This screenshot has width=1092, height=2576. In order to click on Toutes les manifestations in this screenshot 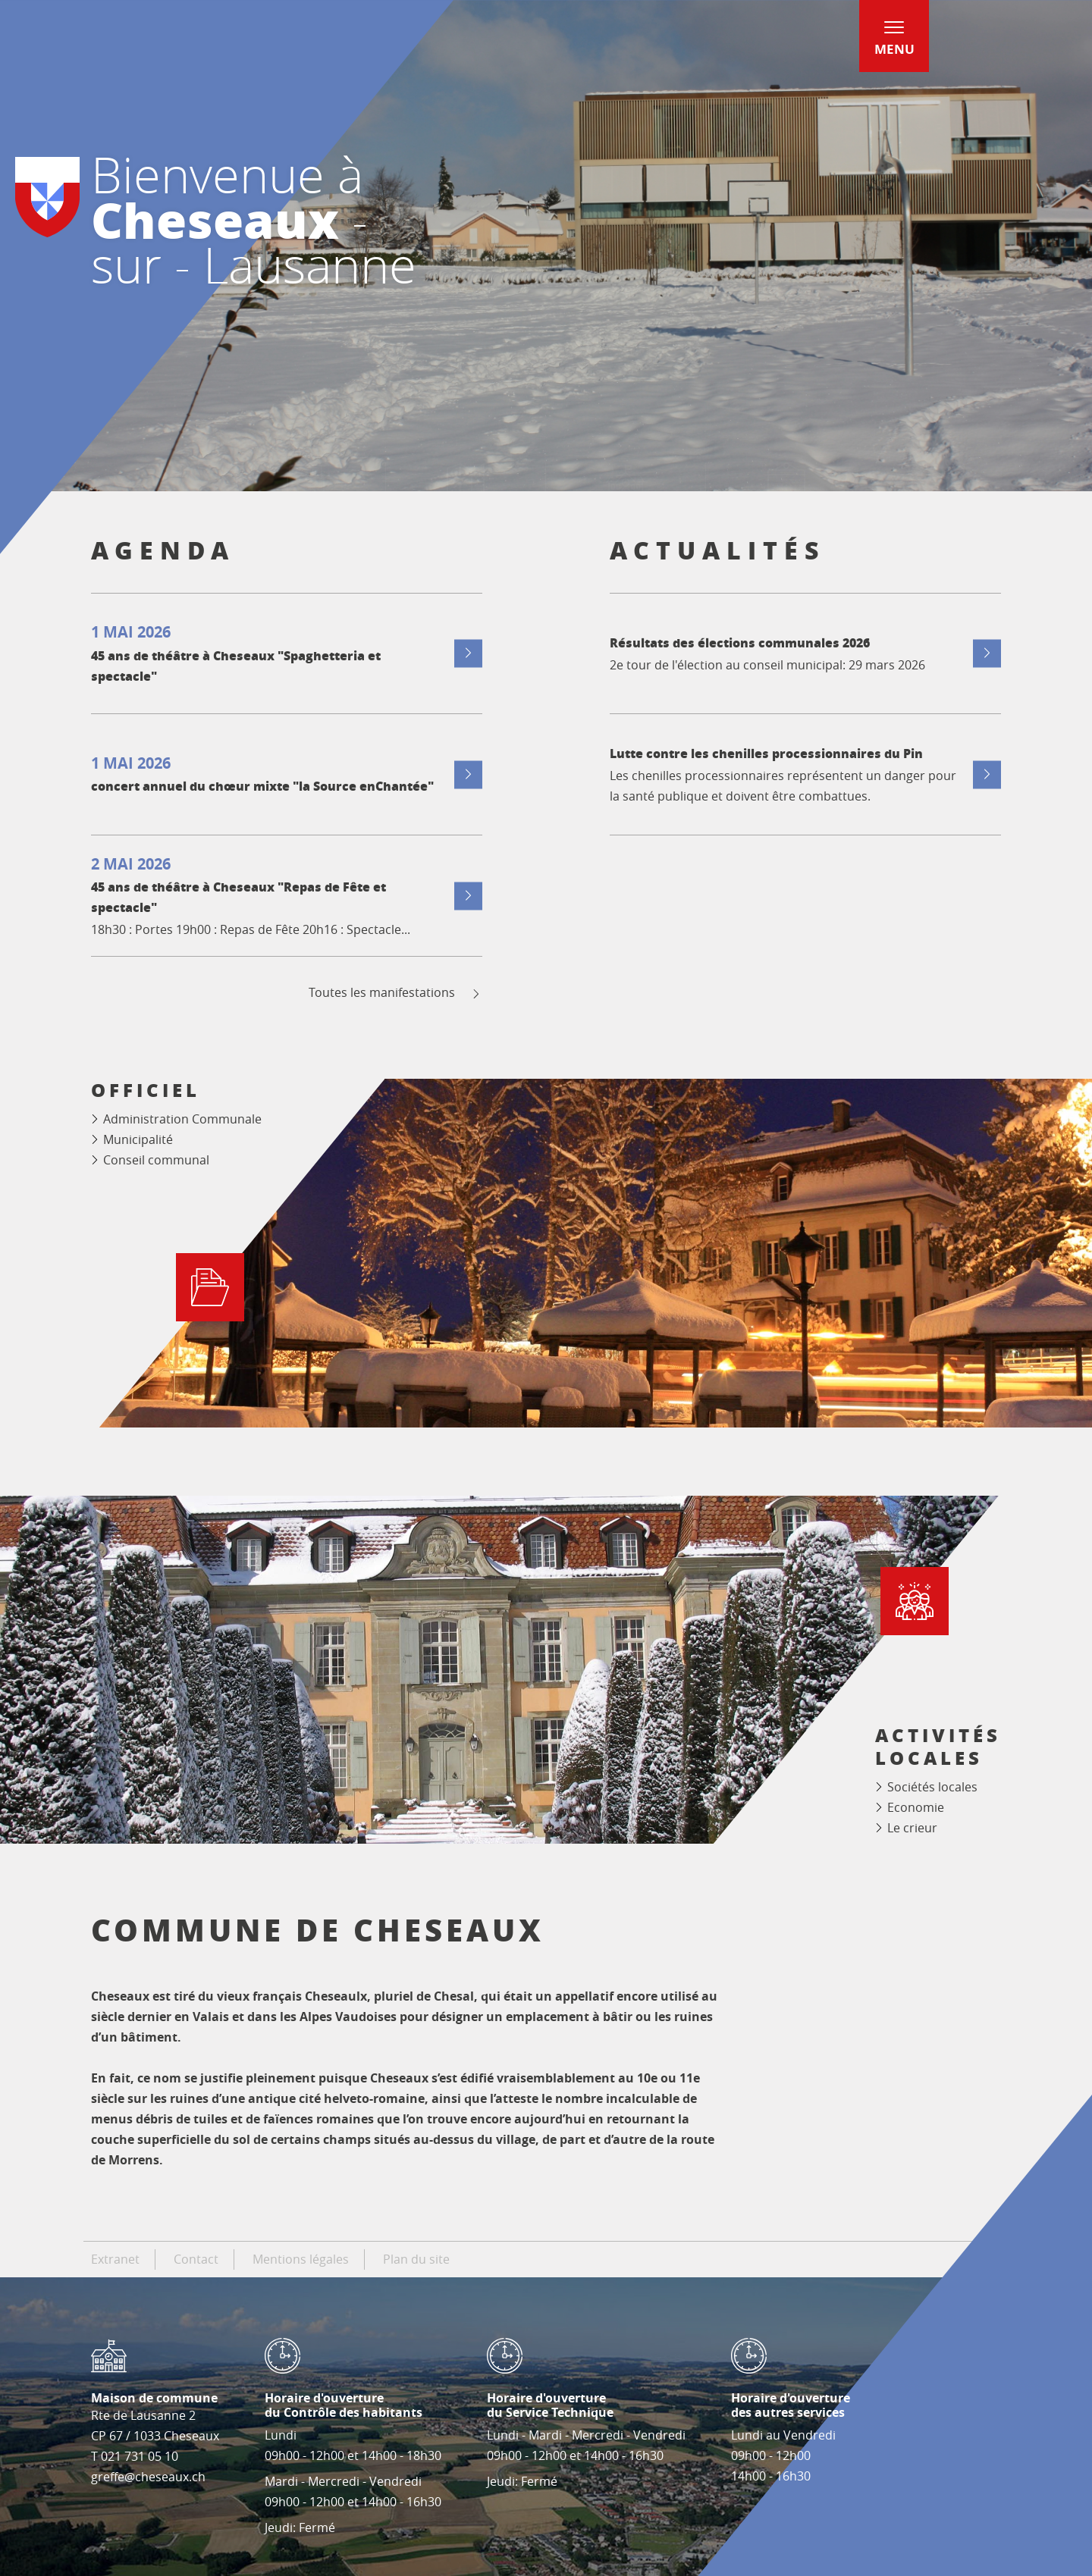, I will do `click(395, 993)`.